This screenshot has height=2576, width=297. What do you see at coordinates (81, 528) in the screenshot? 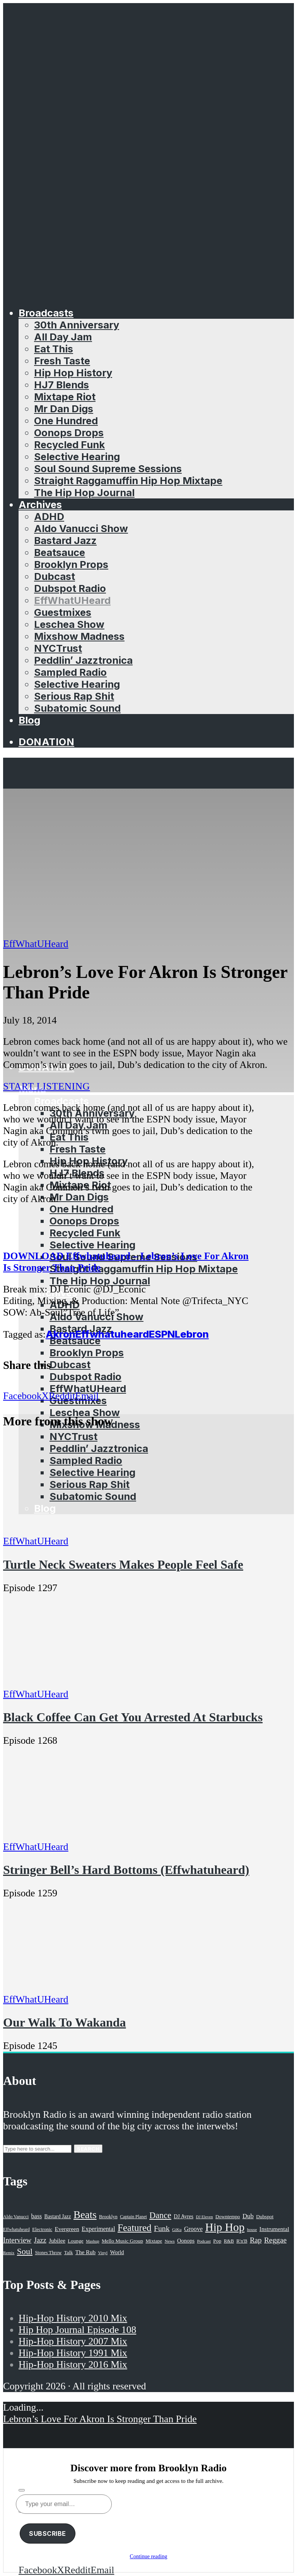
I see `Aldo Vanucci Show` at bounding box center [81, 528].